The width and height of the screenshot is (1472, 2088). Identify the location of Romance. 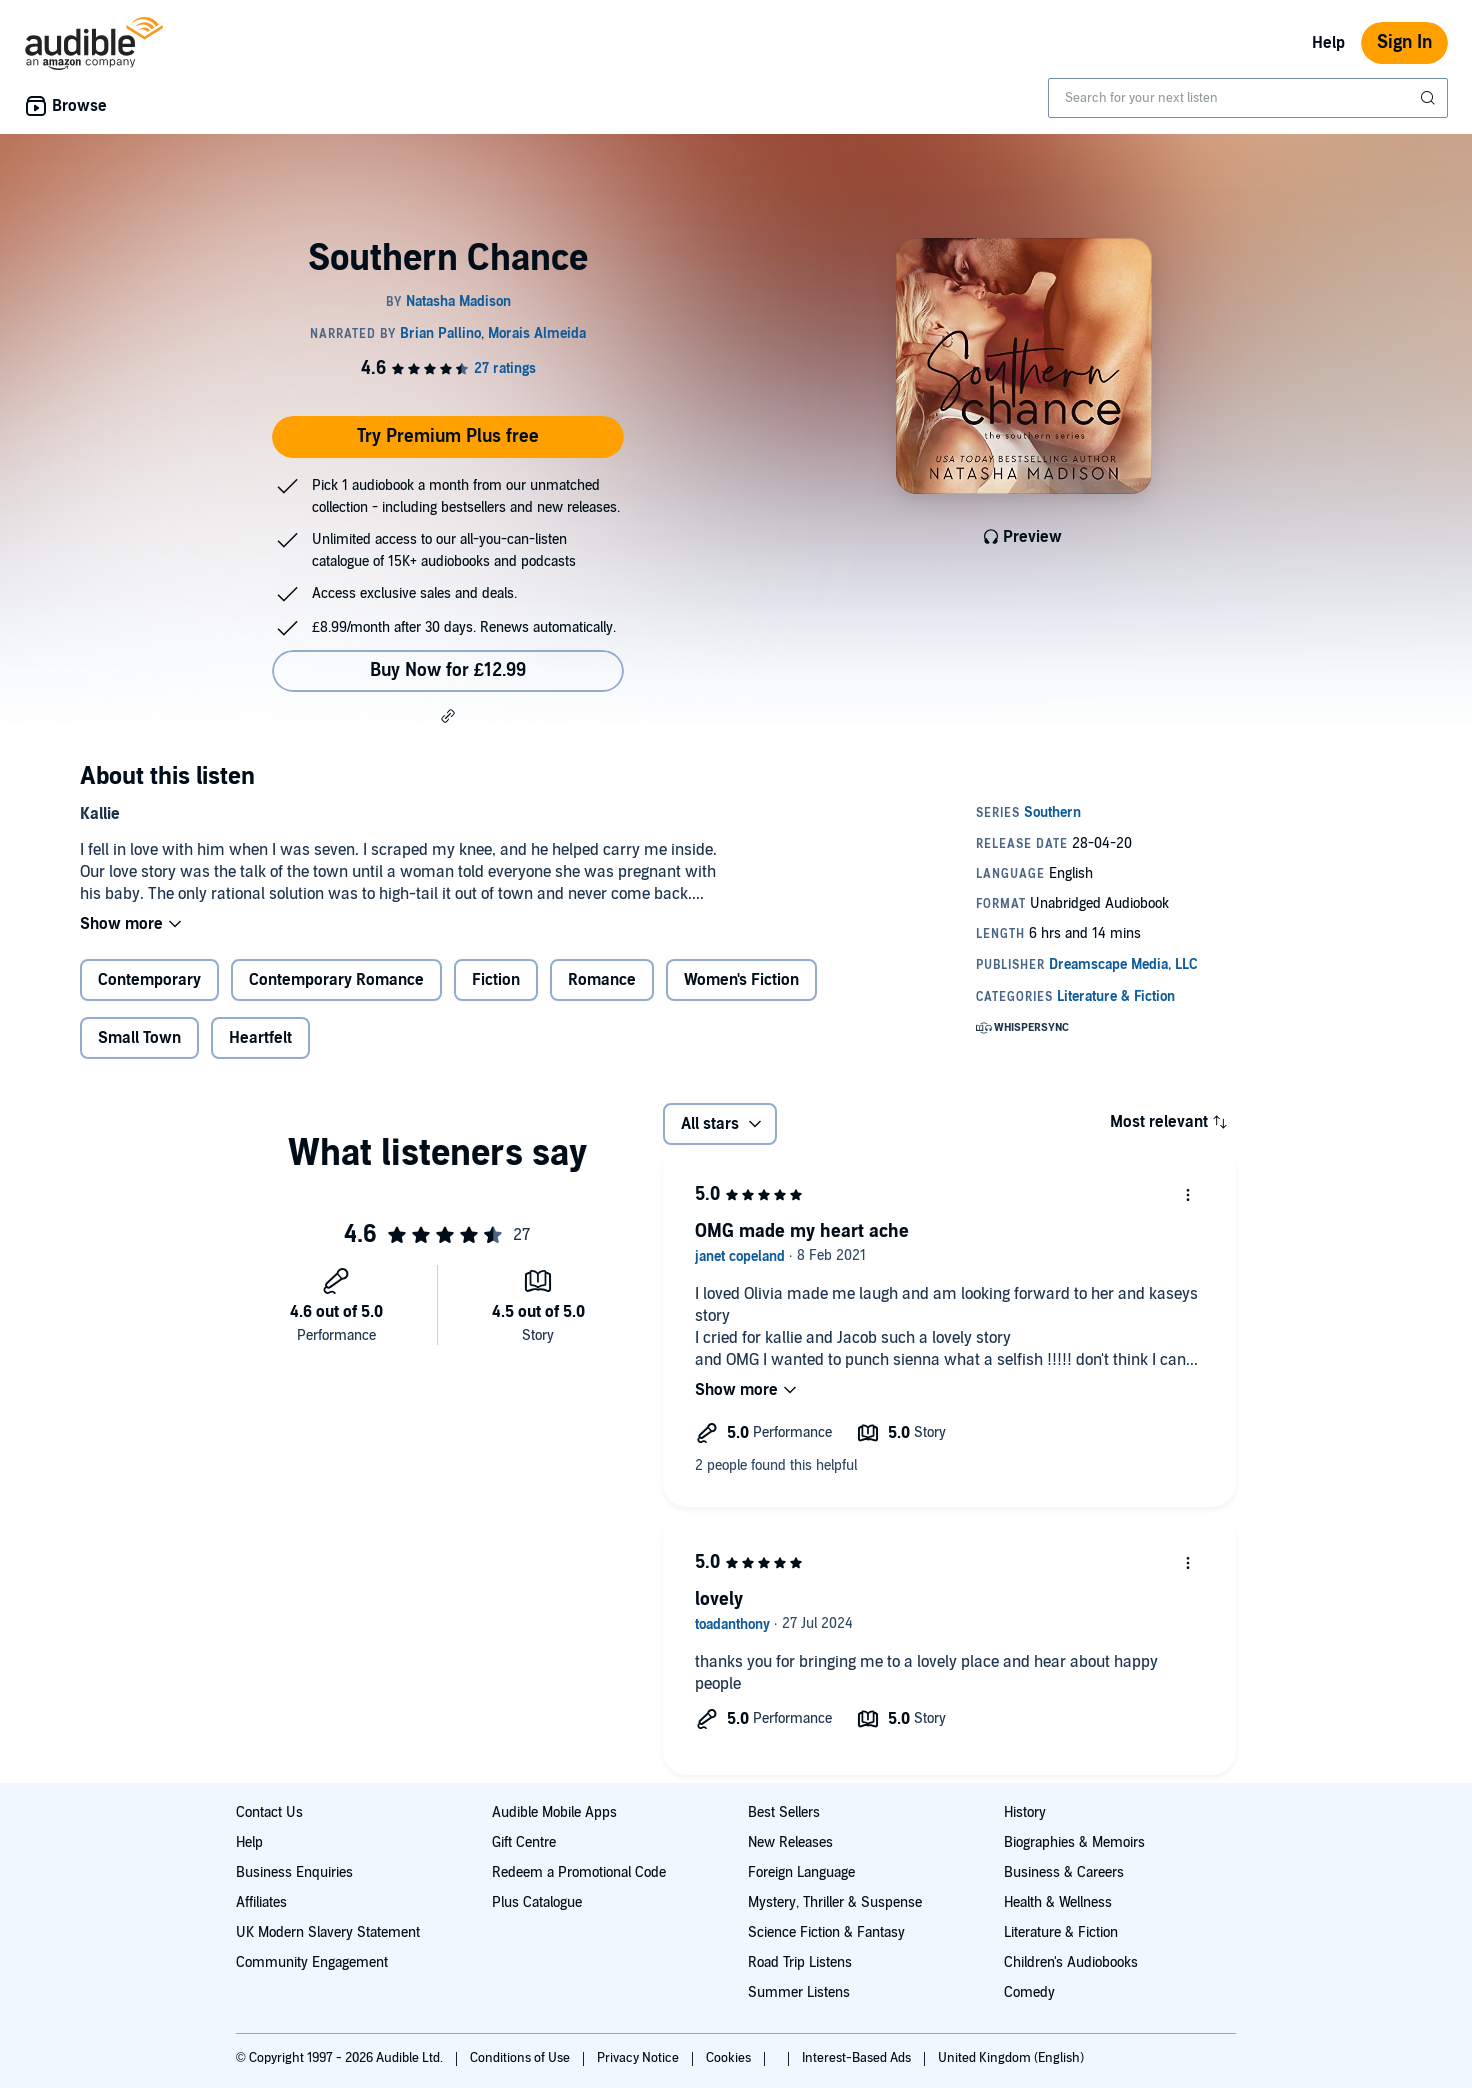
(602, 980).